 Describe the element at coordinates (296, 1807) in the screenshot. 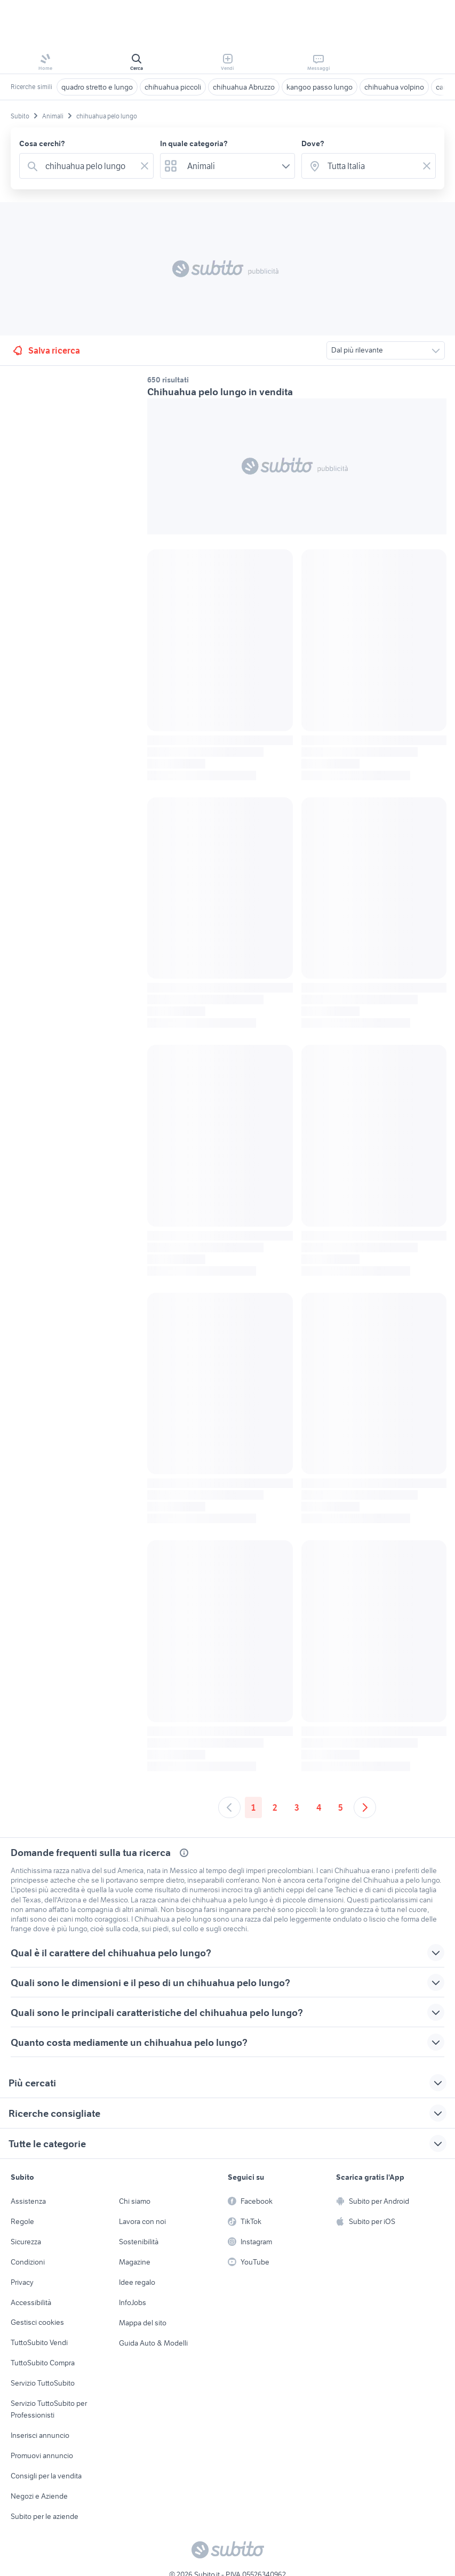

I see `3 [Andare a pagina 3]` at that location.